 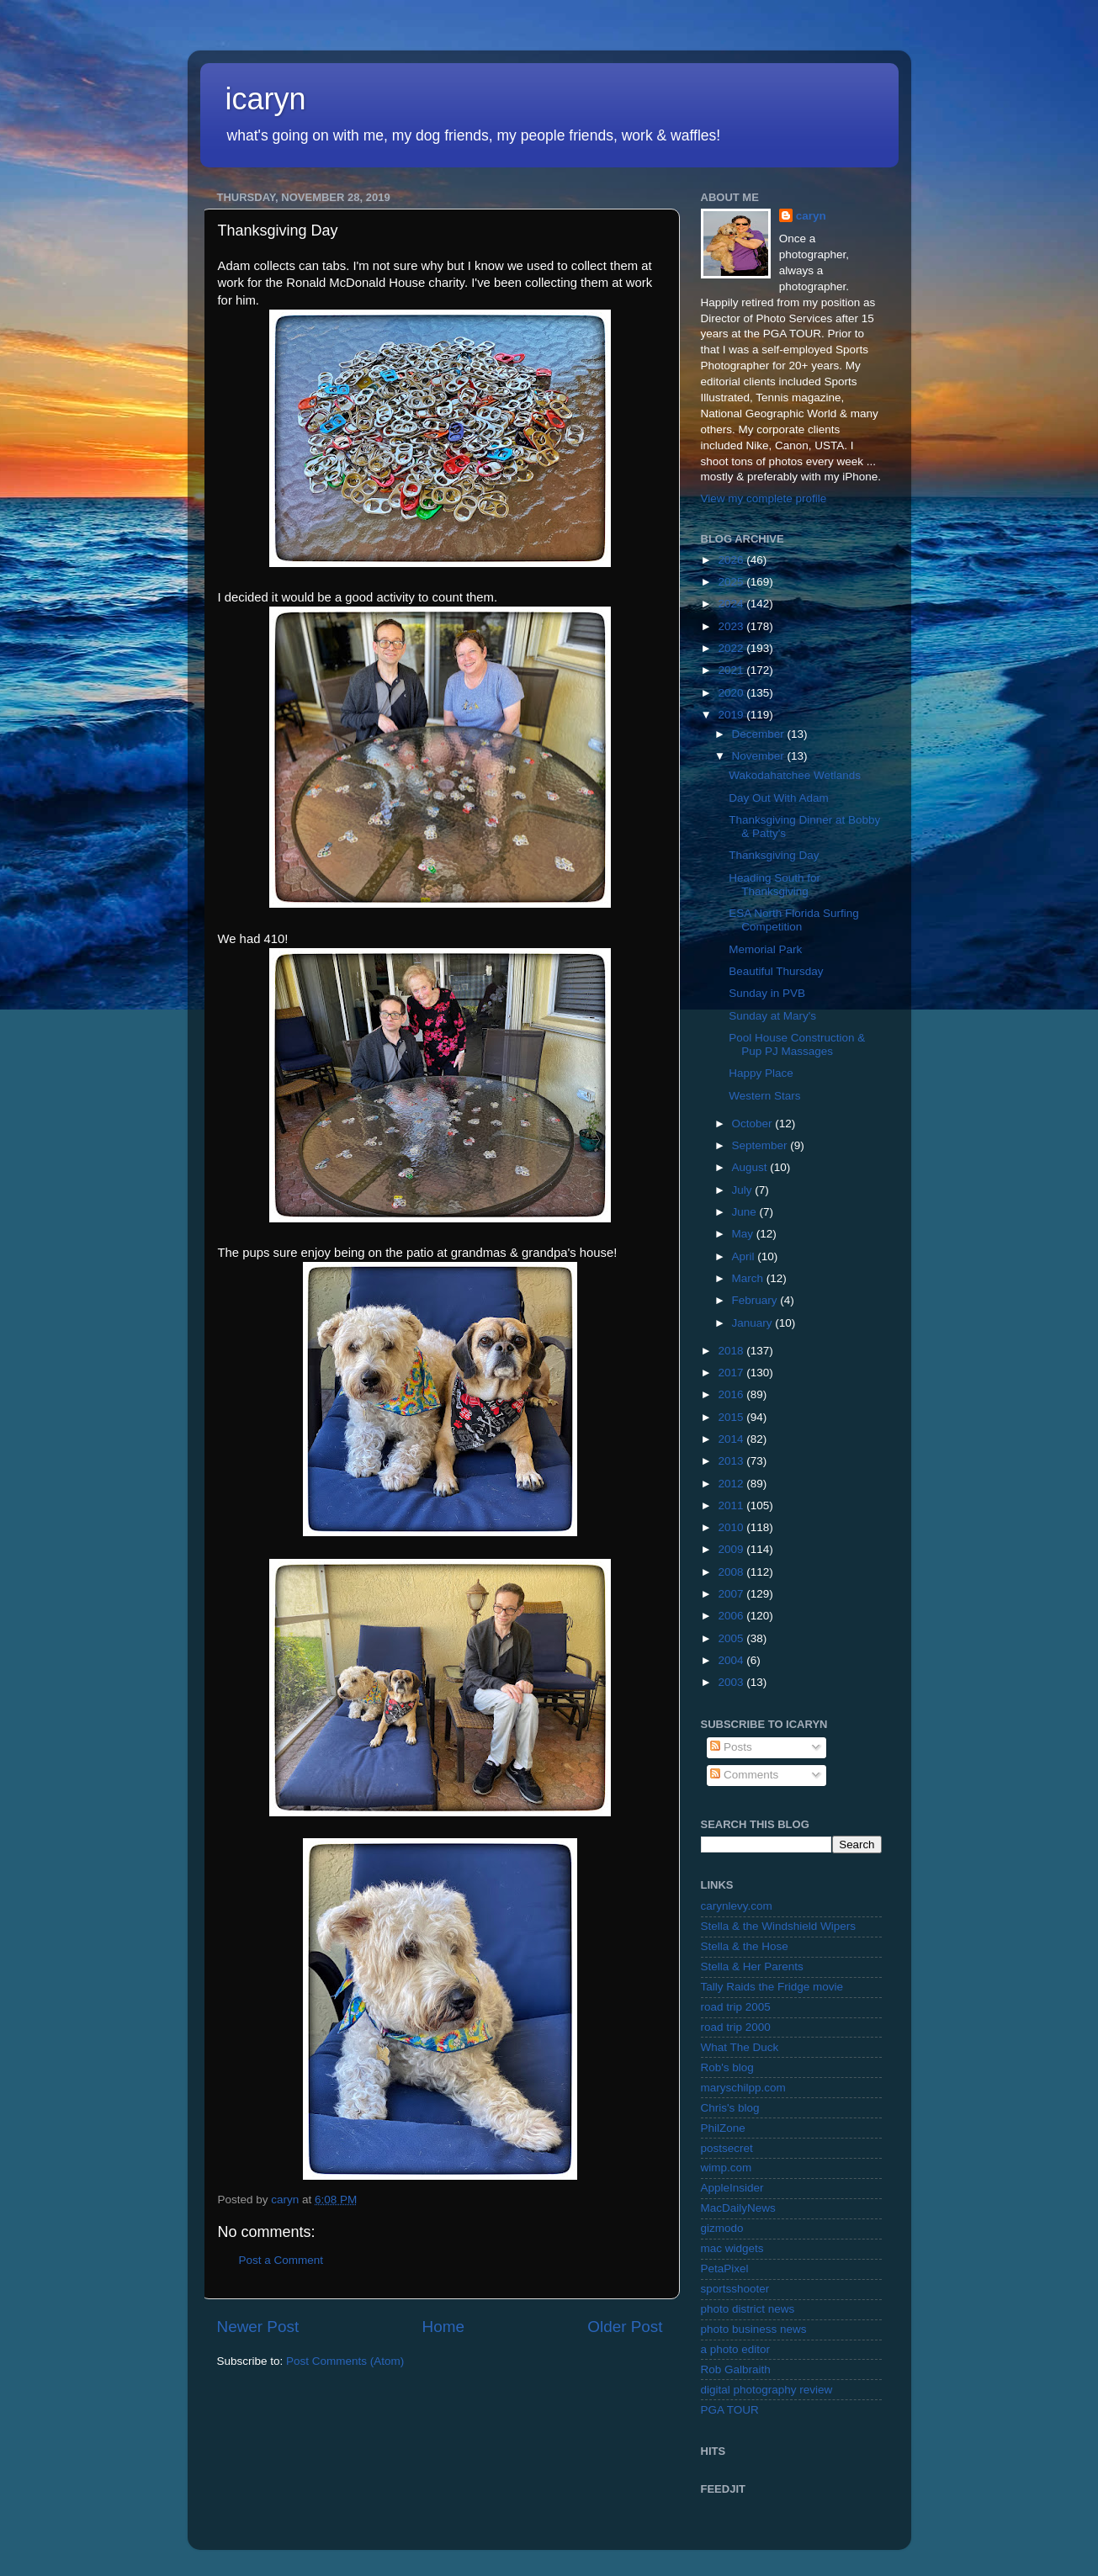 What do you see at coordinates (760, 734) in the screenshot?
I see `December` at bounding box center [760, 734].